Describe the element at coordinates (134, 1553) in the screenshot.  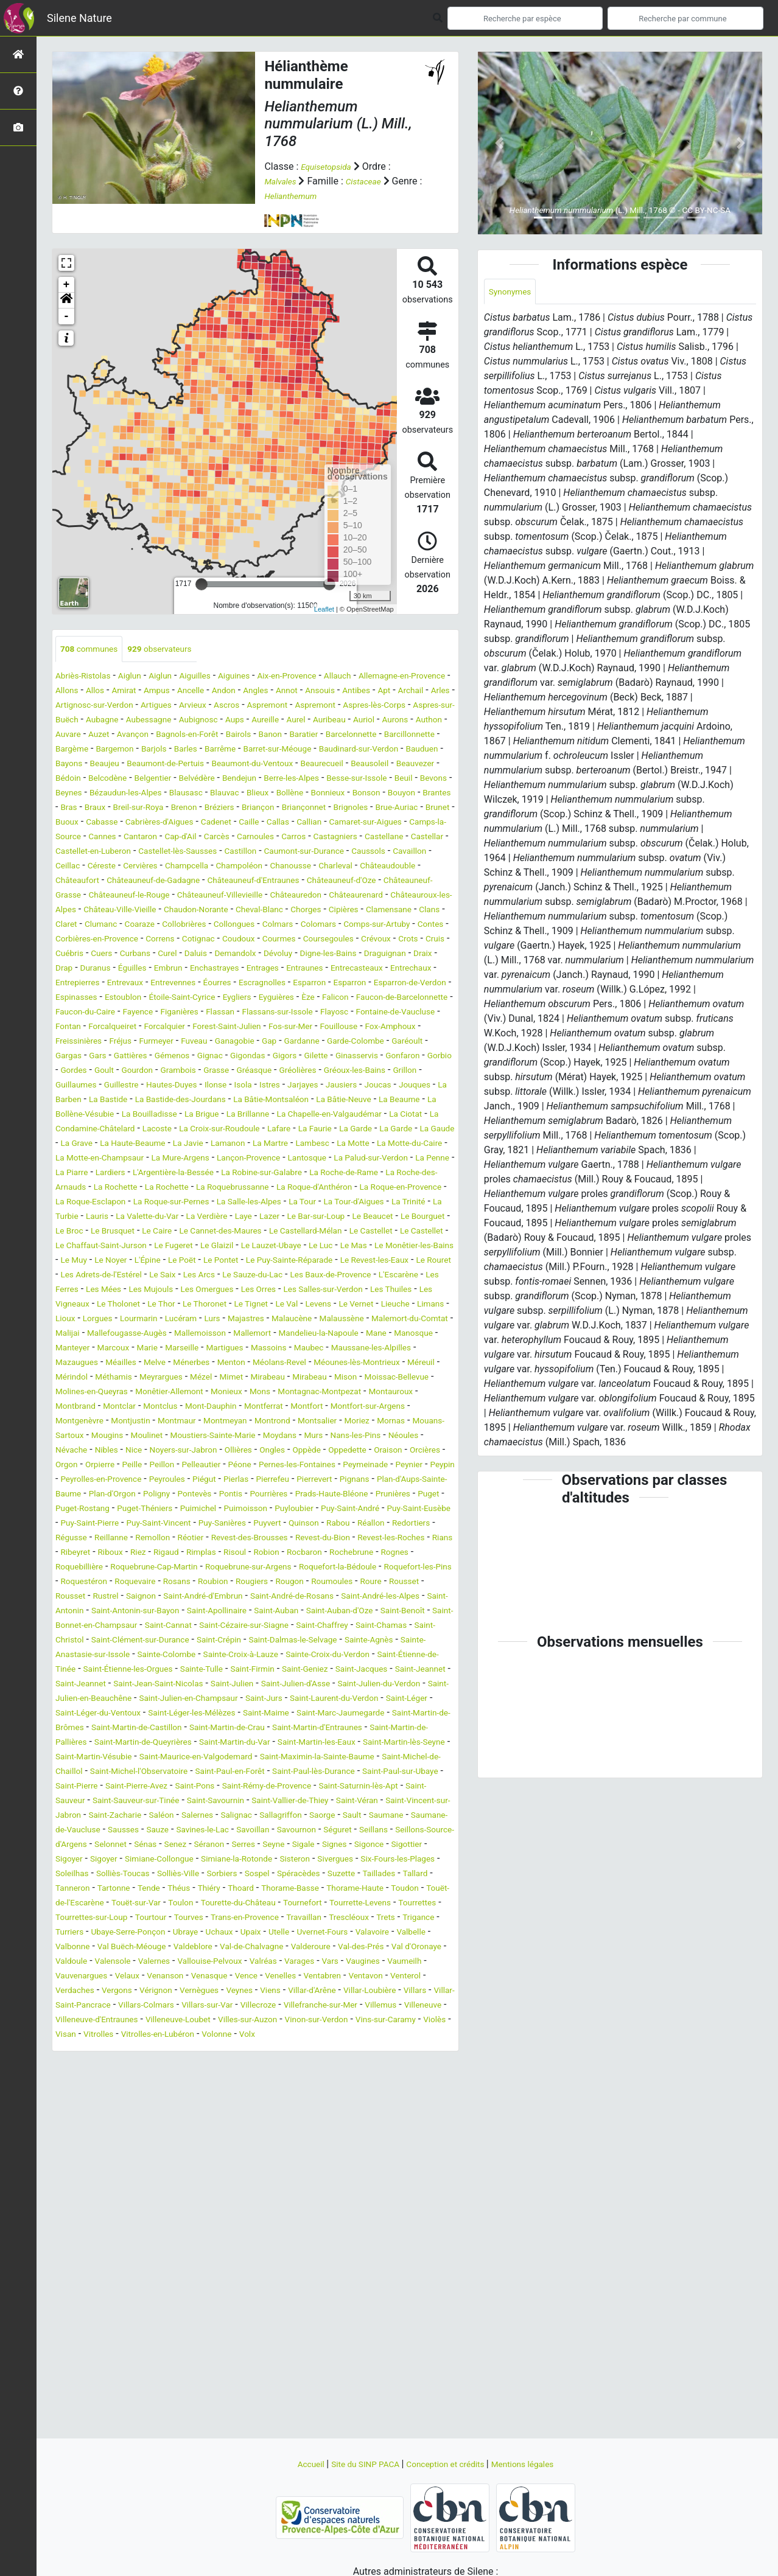
I see `Montmeyan` at that location.